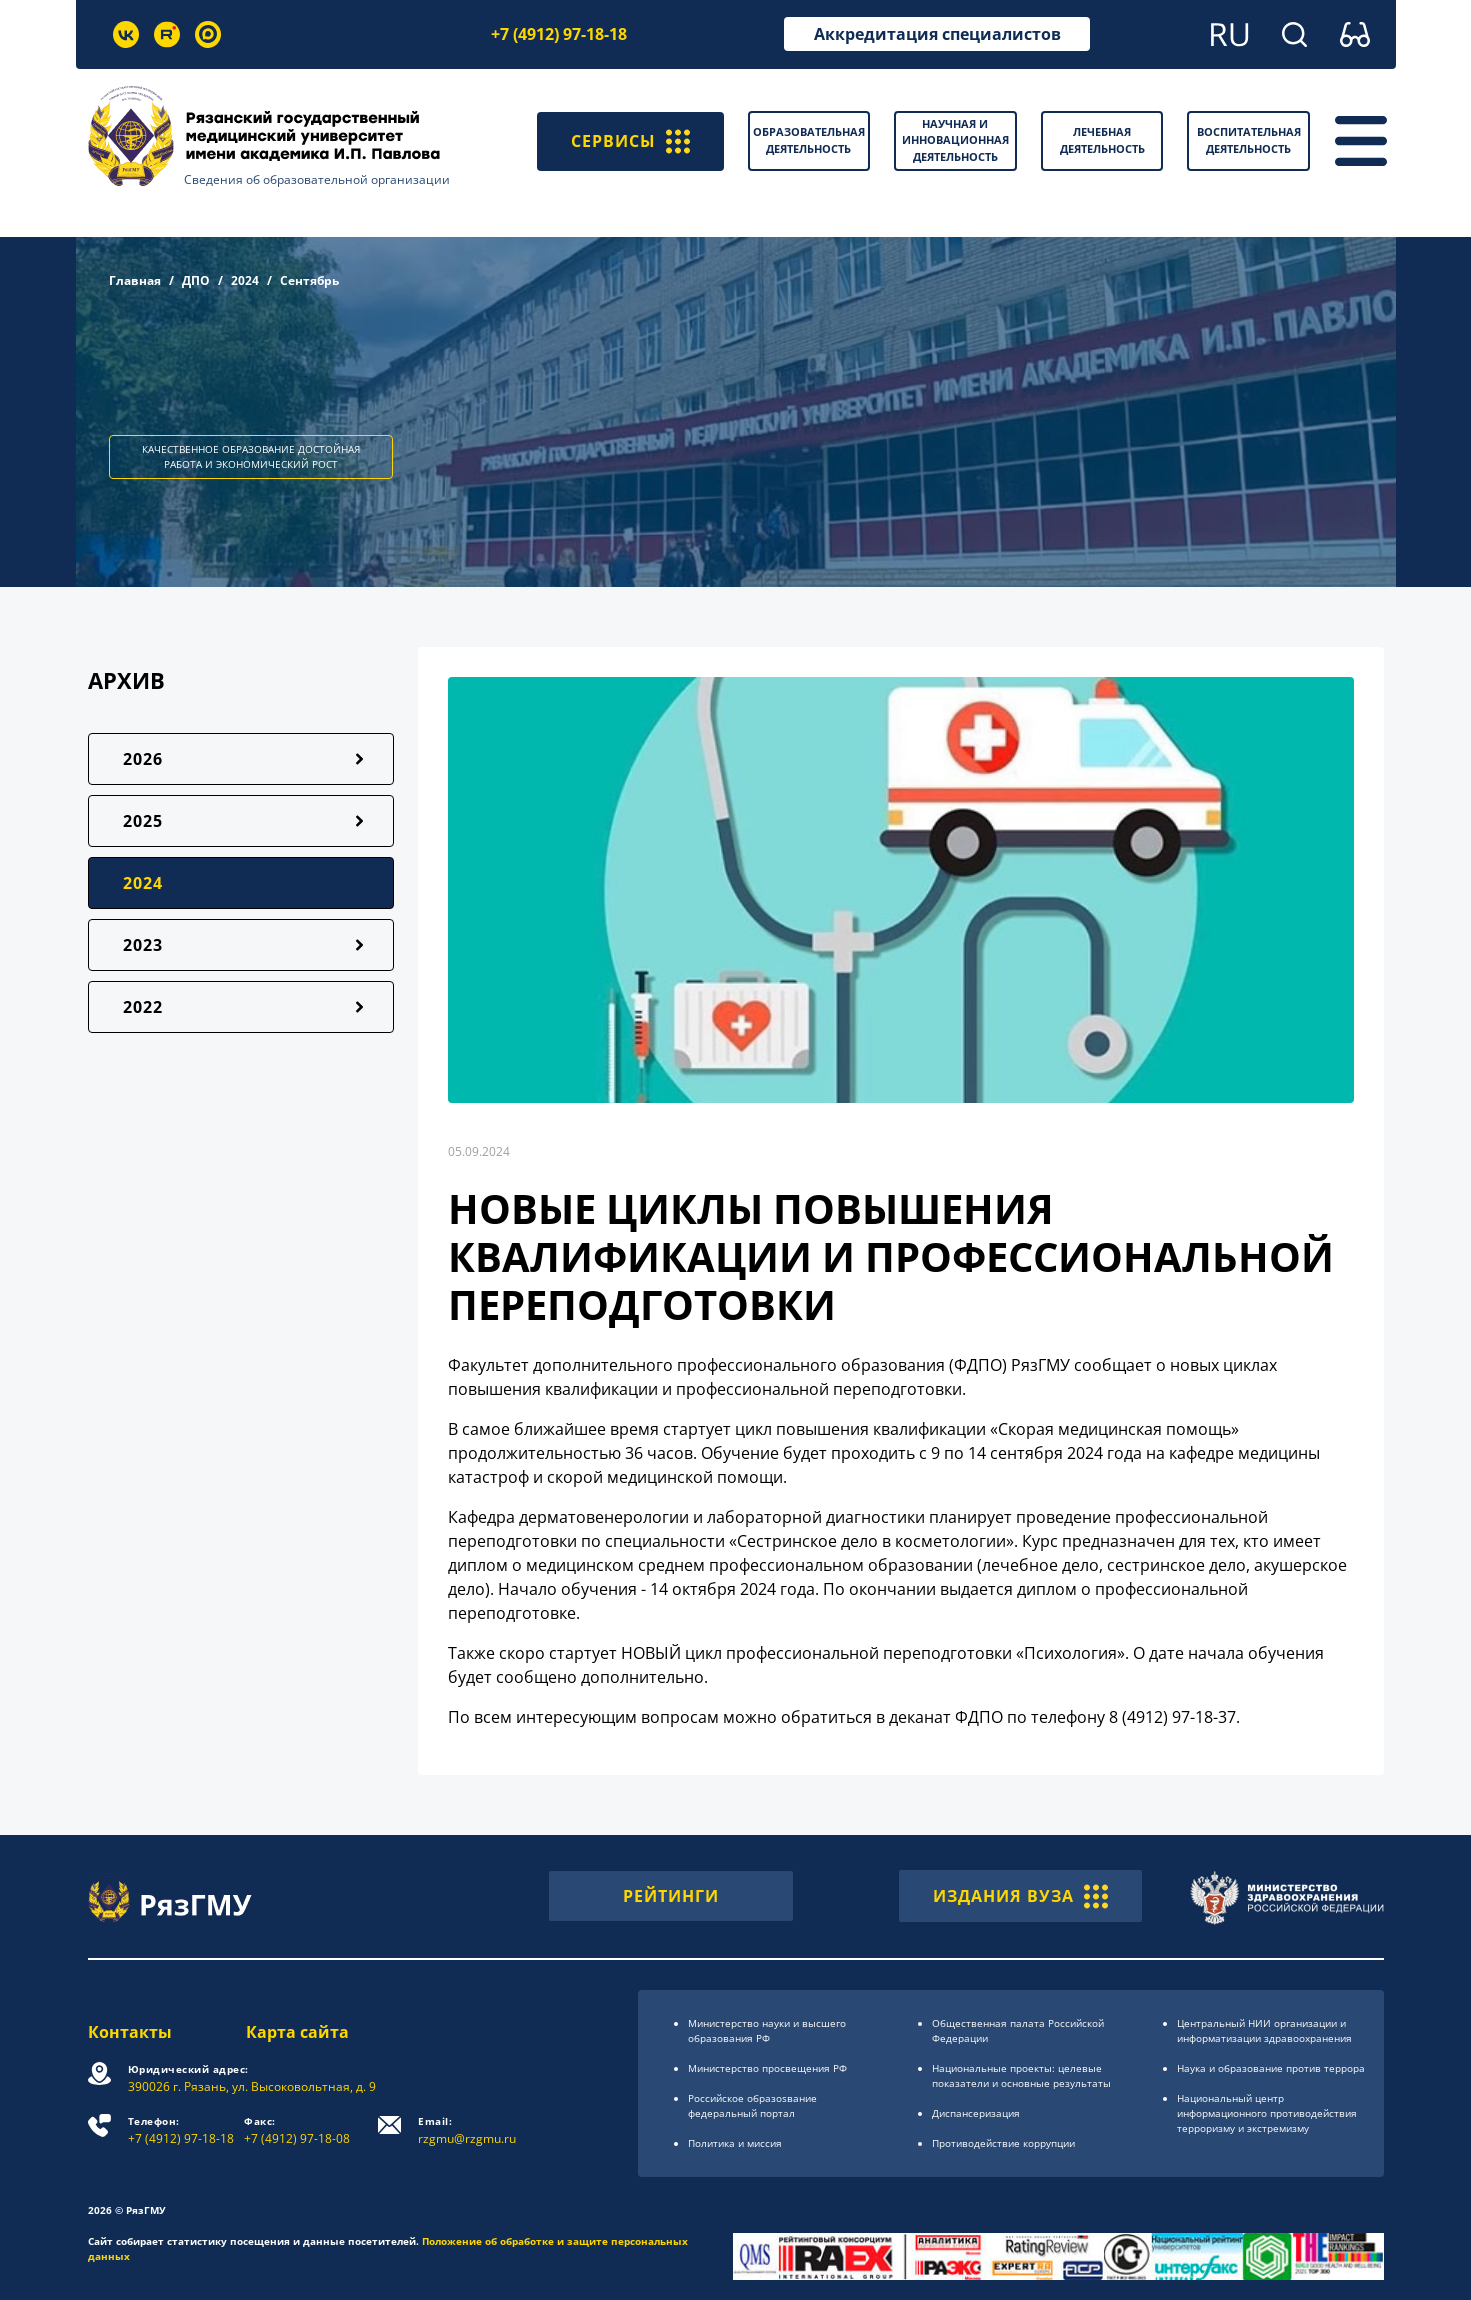 The height and width of the screenshot is (2300, 1471). What do you see at coordinates (143, 821) in the screenshot?
I see `2025` at bounding box center [143, 821].